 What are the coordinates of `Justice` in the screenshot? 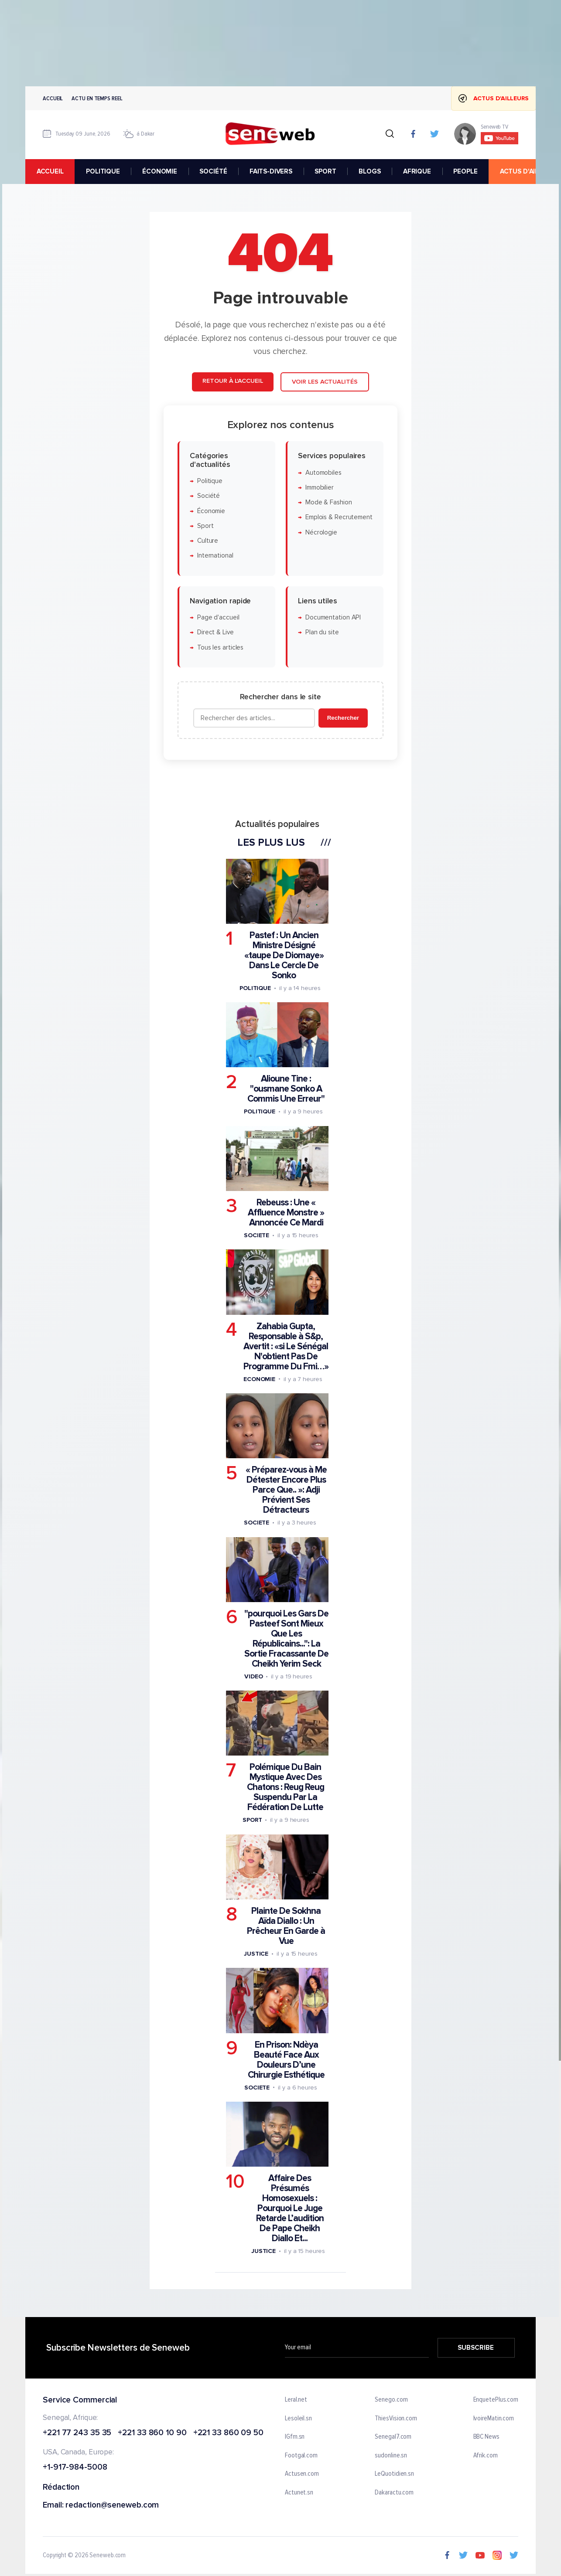 It's located at (256, 1953).